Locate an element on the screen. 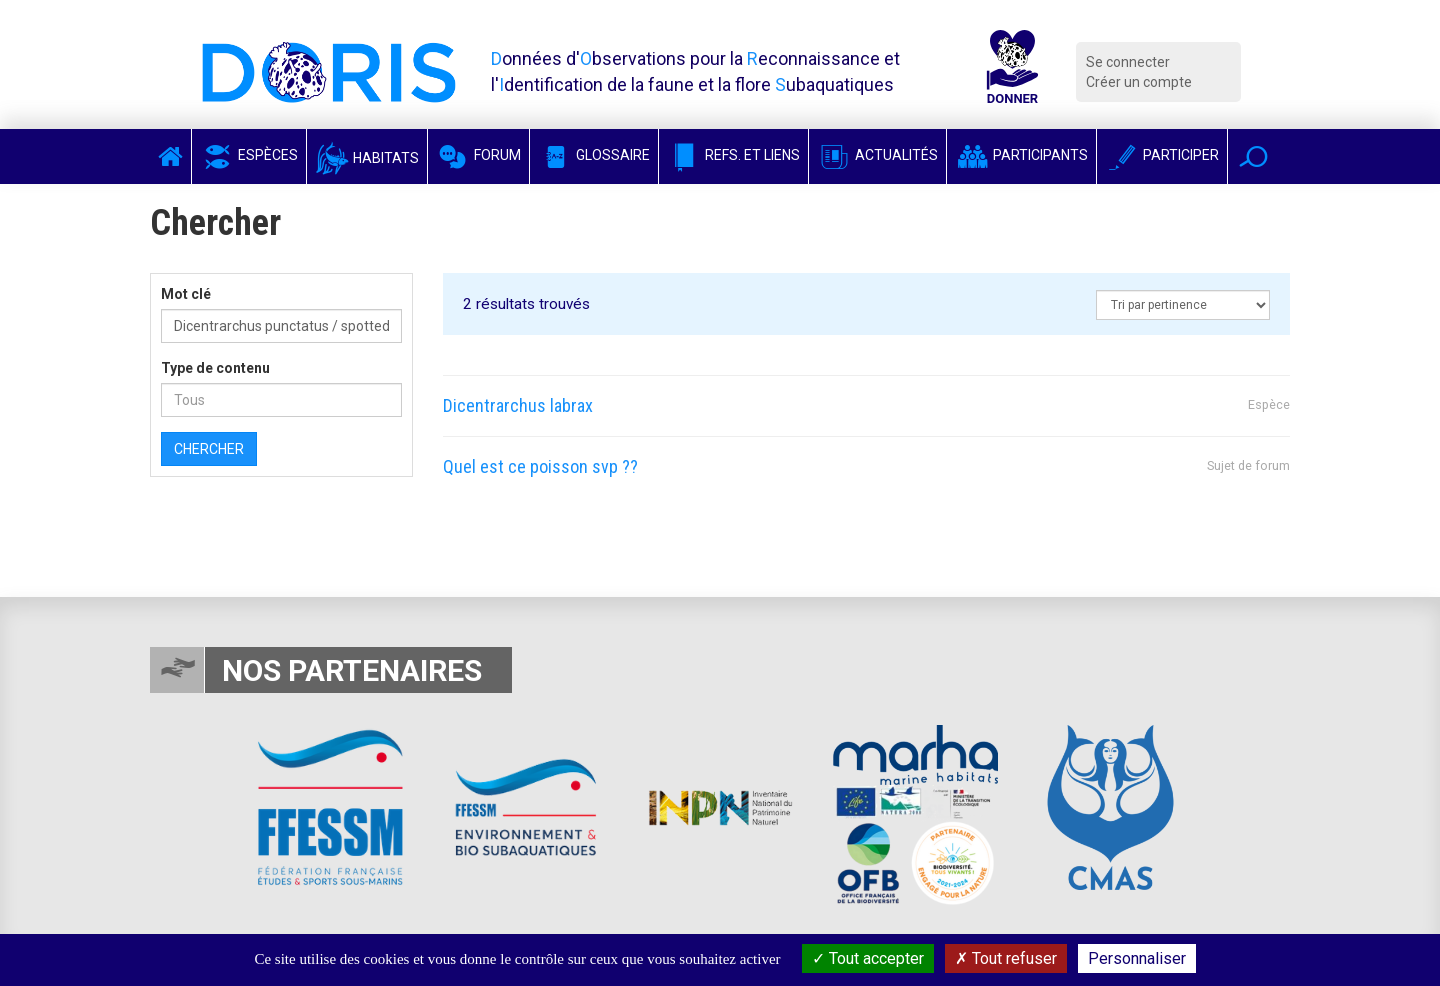 Image resolution: width=1440 pixels, height=986 pixels. Tout refuser is located at coordinates (1006, 958).